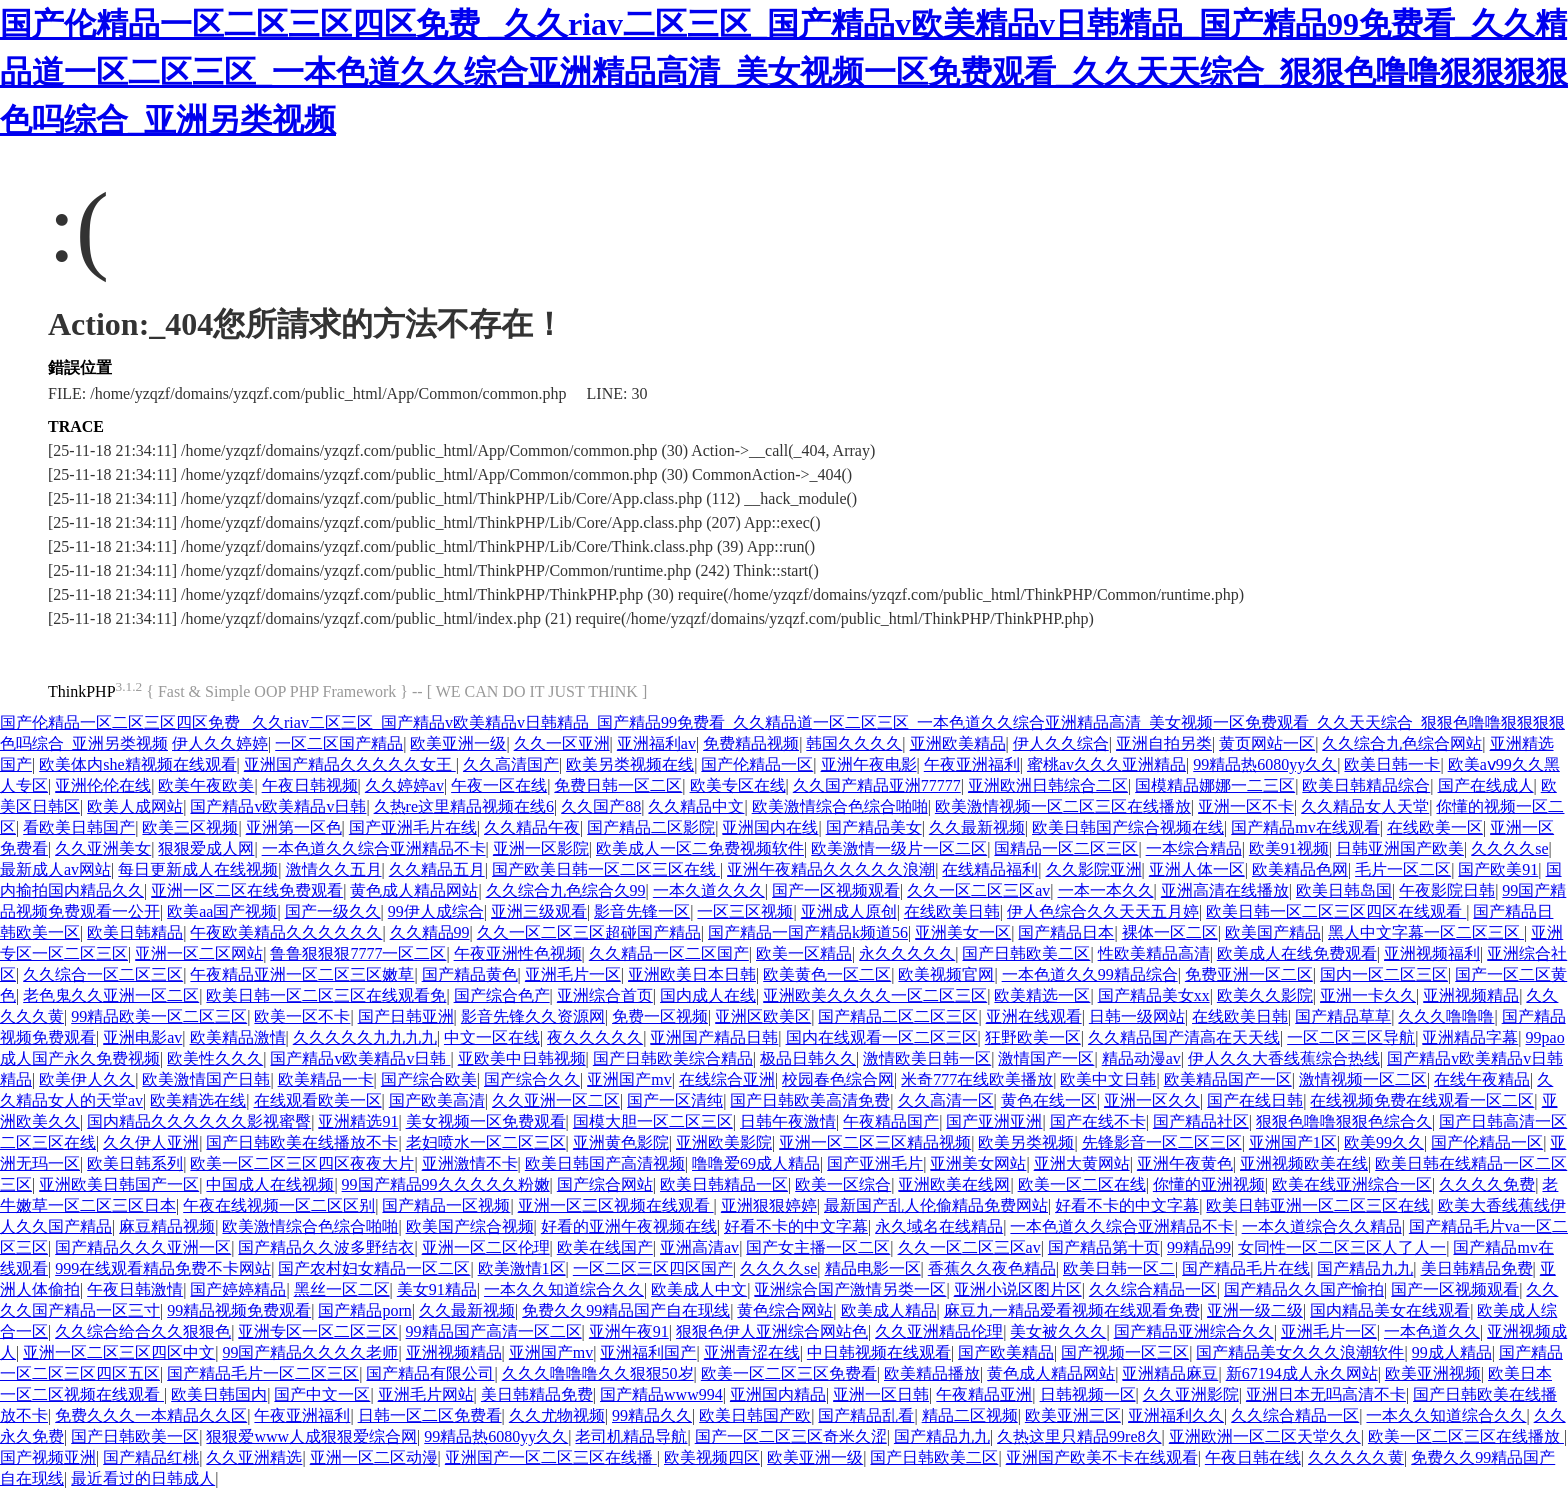  Describe the element at coordinates (1104, 1247) in the screenshot. I see `国产精品第十页` at that location.